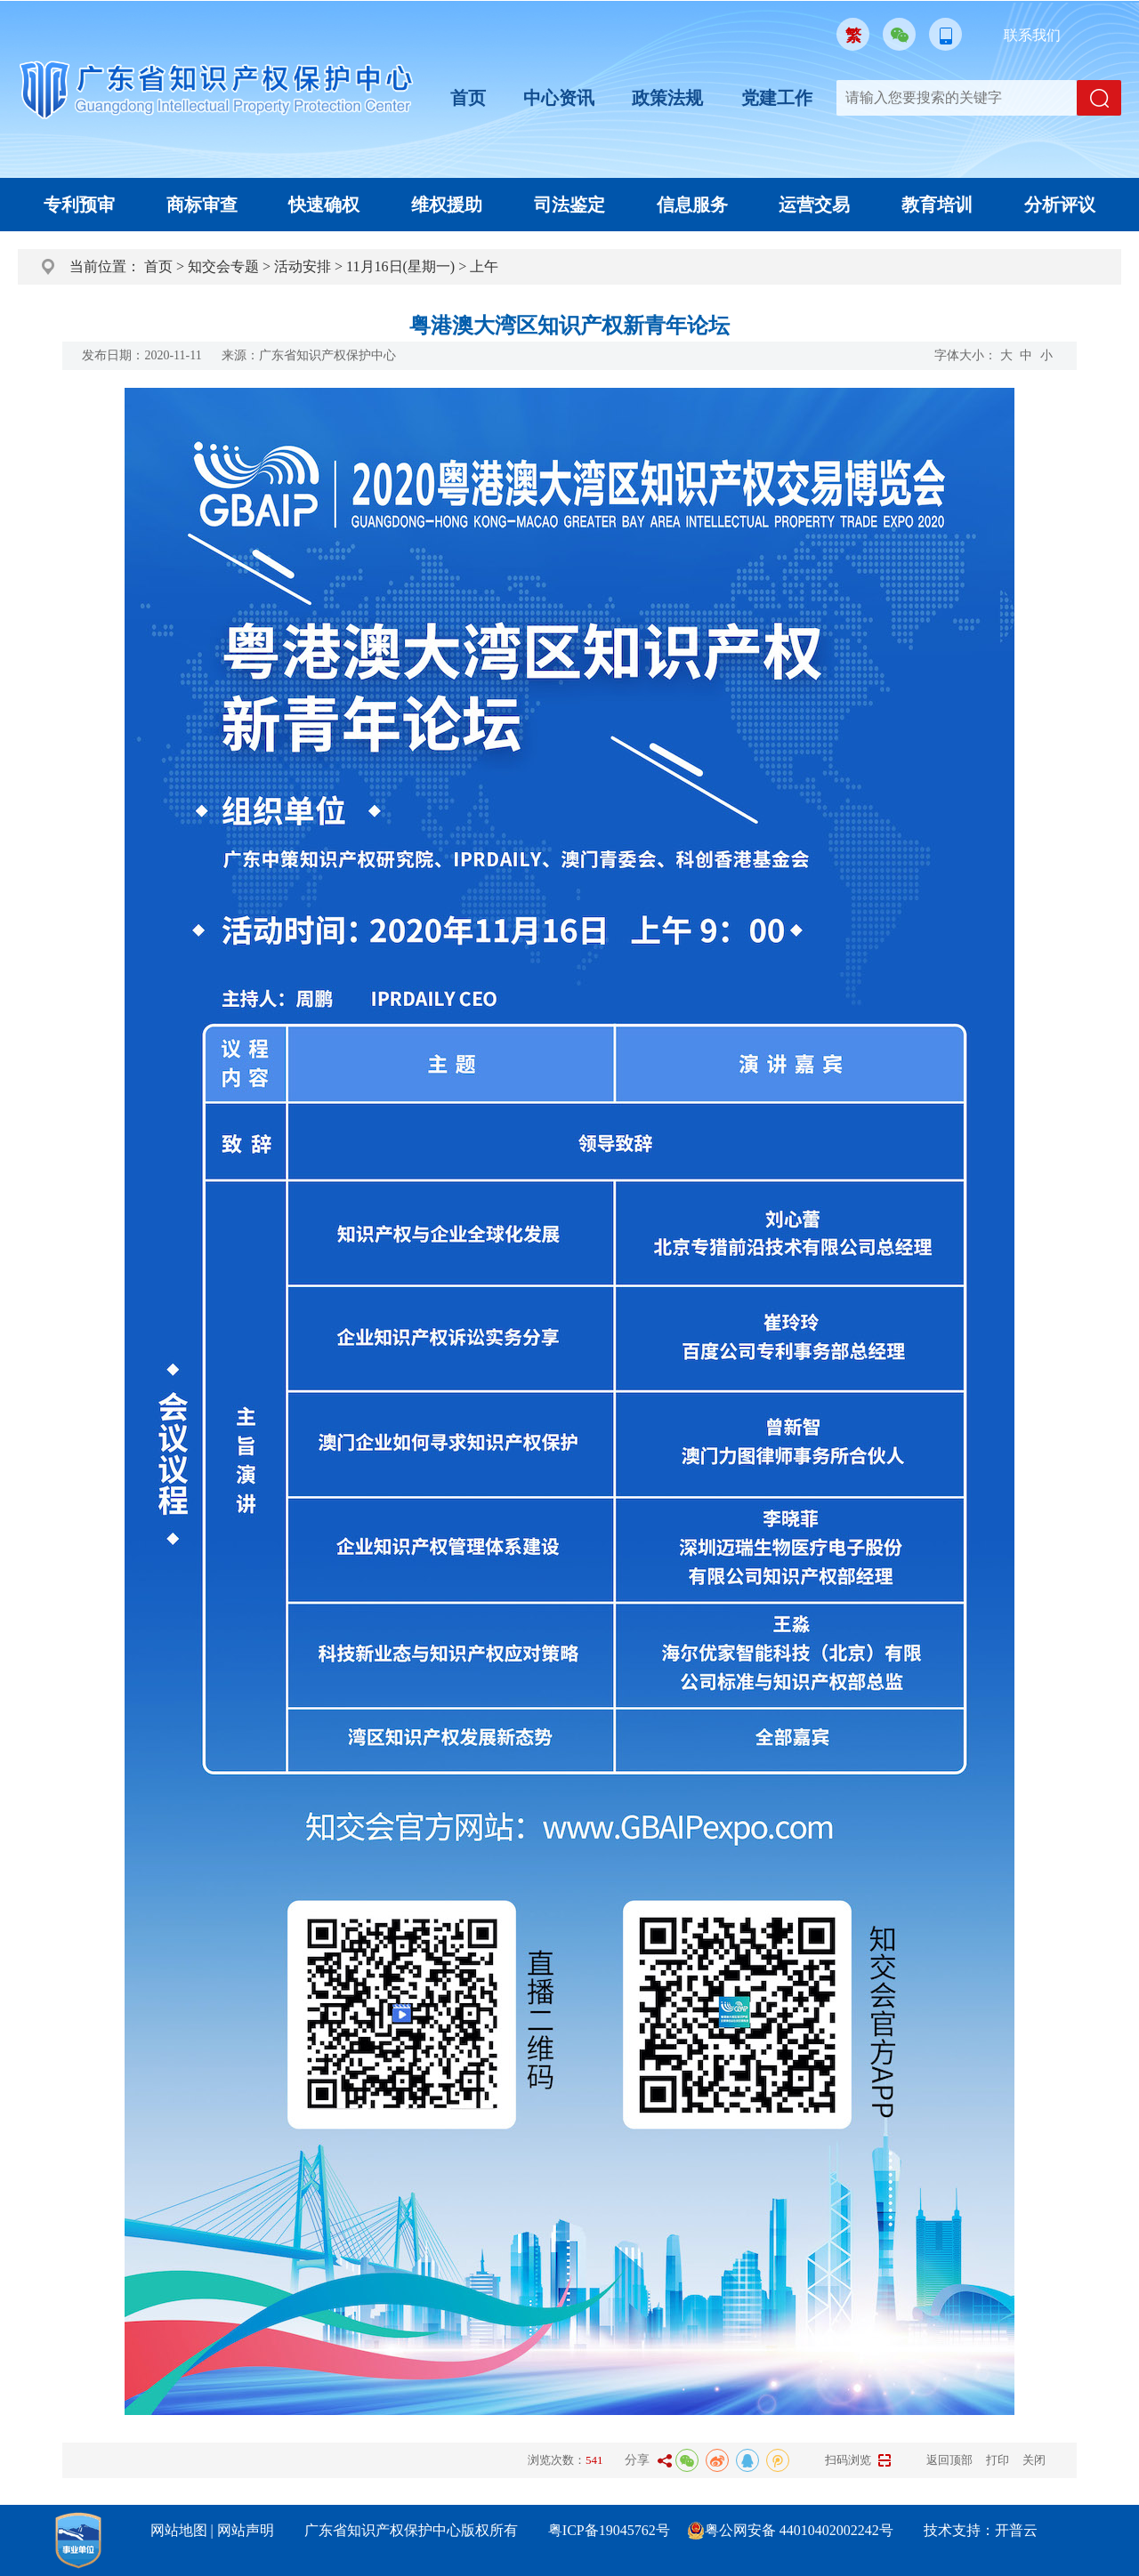 The width and height of the screenshot is (1139, 2576). Describe the element at coordinates (637, 2460) in the screenshot. I see `分享` at that location.